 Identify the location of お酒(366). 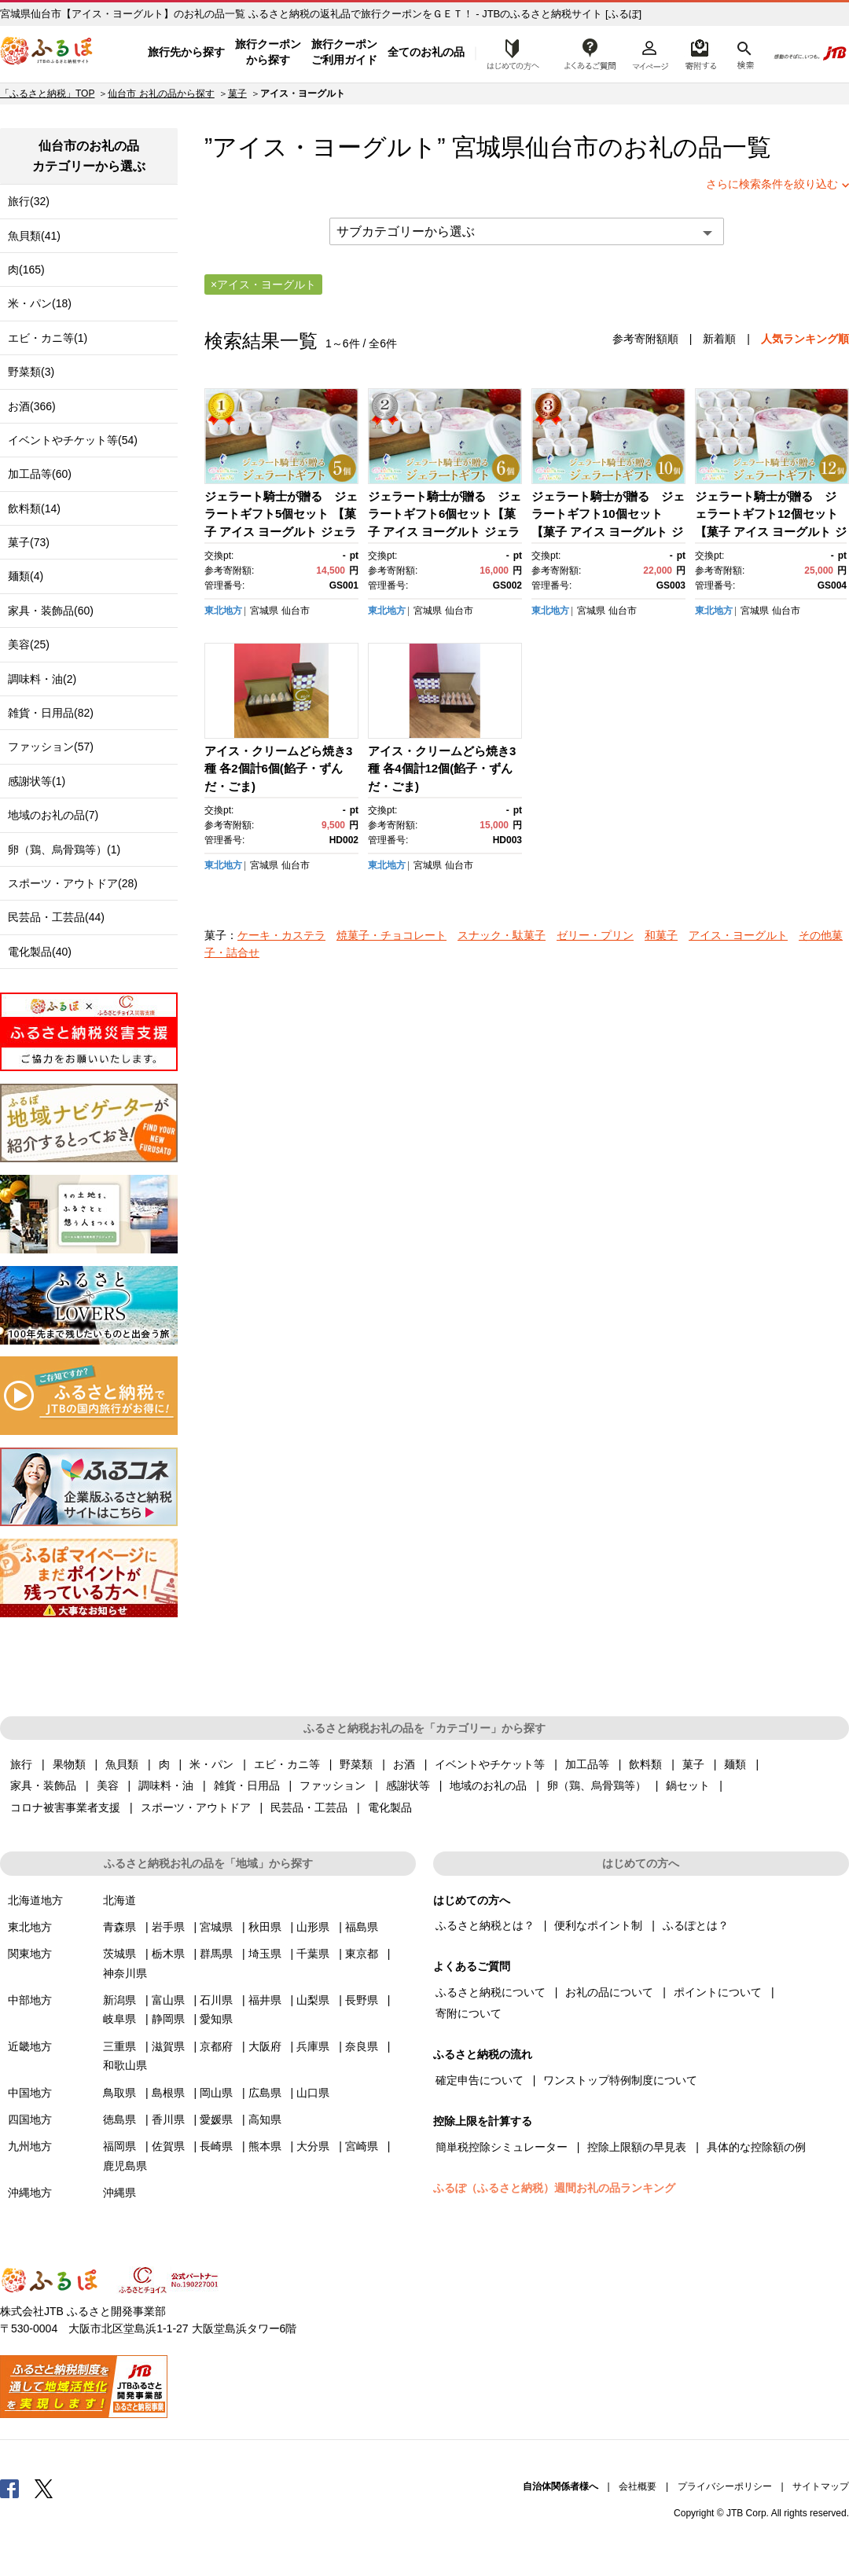
(32, 406).